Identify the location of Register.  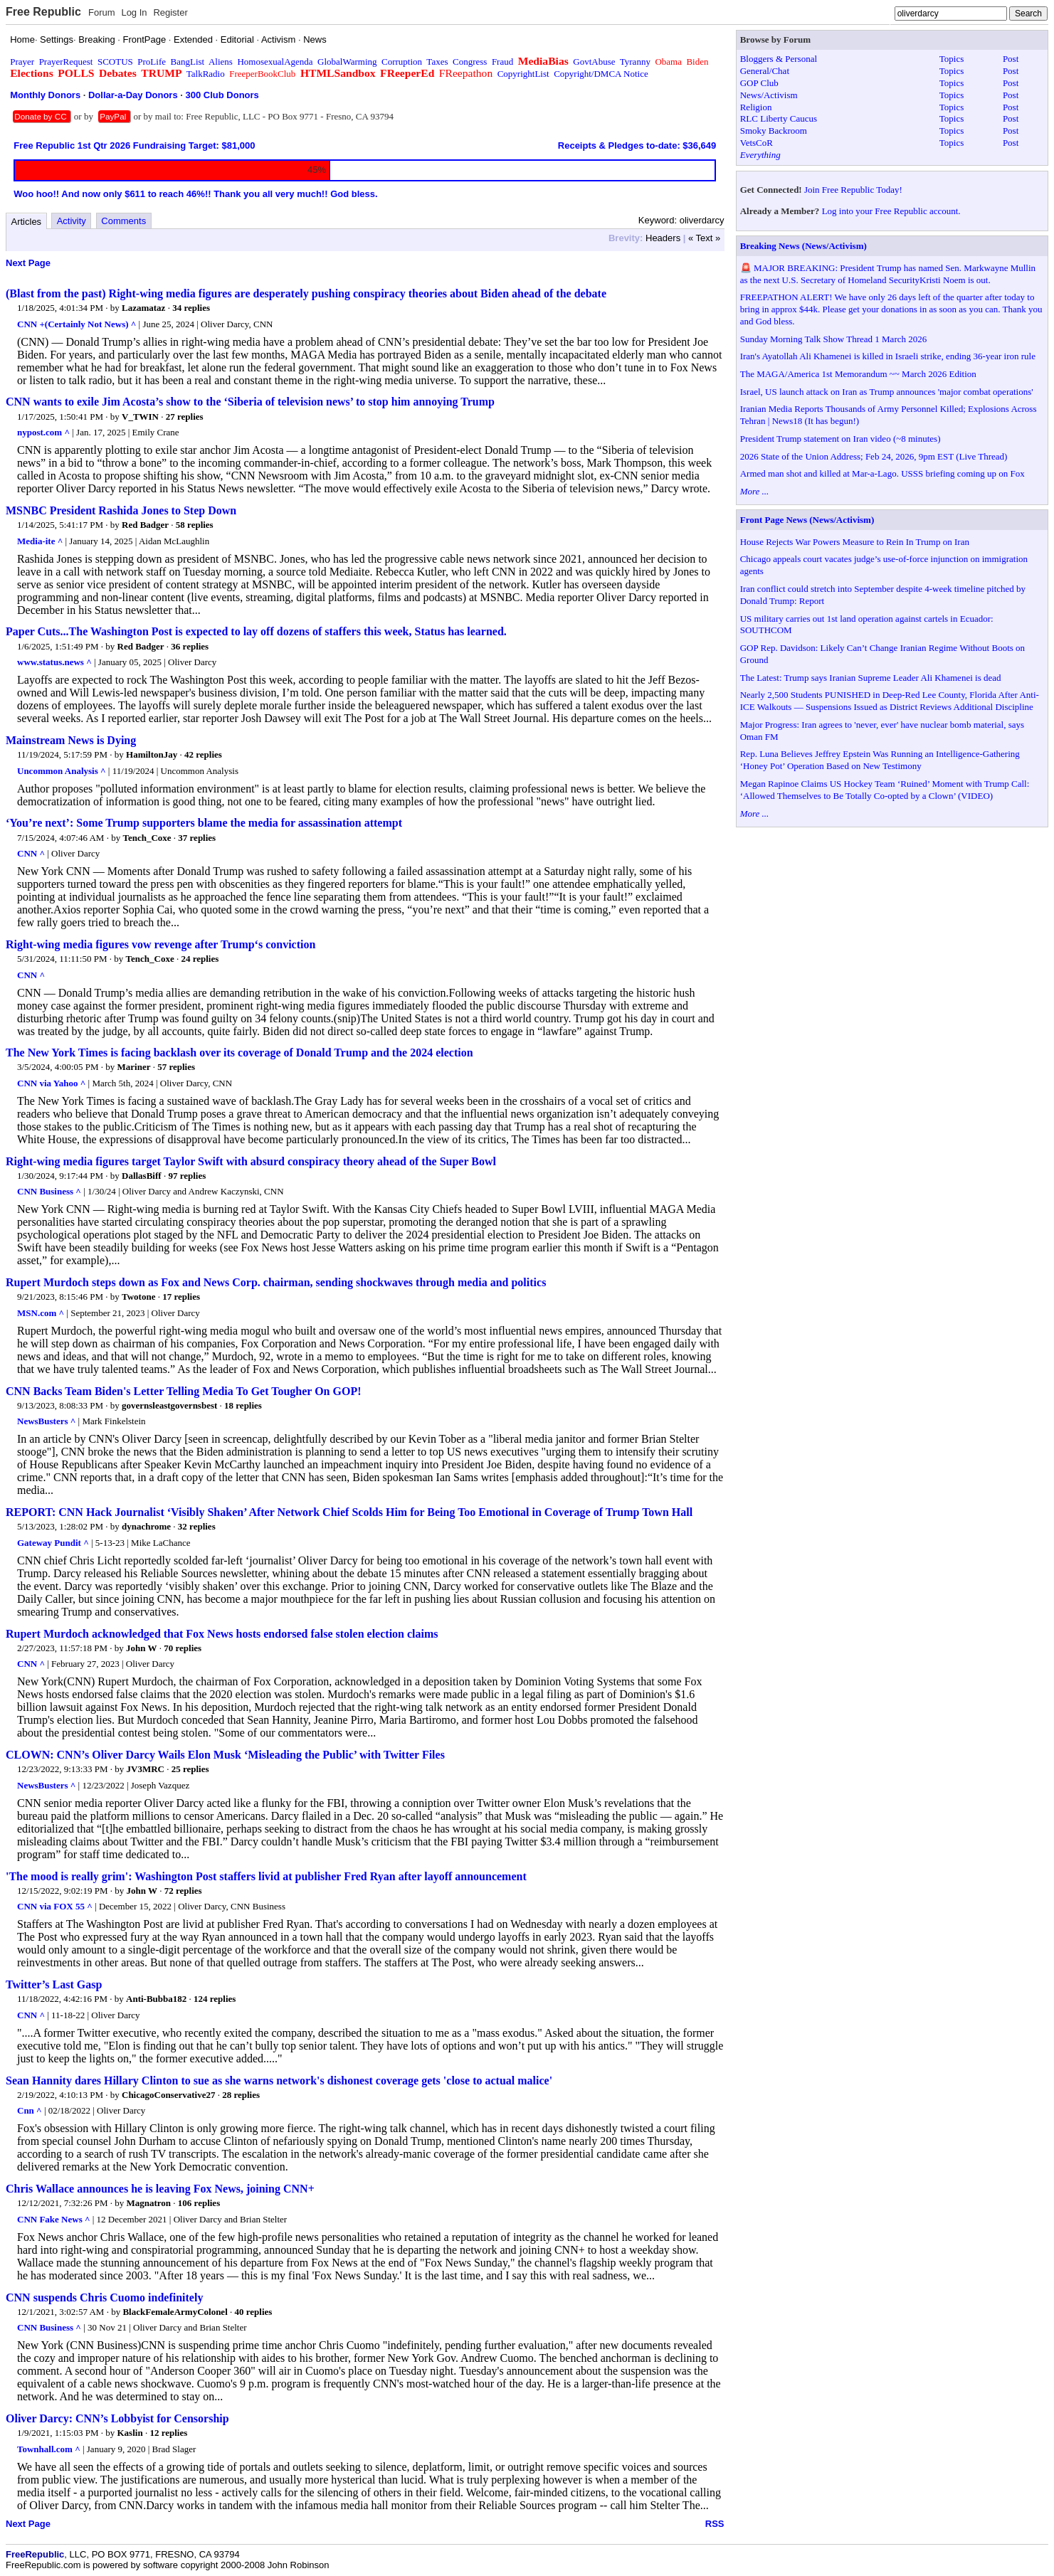
(170, 12).